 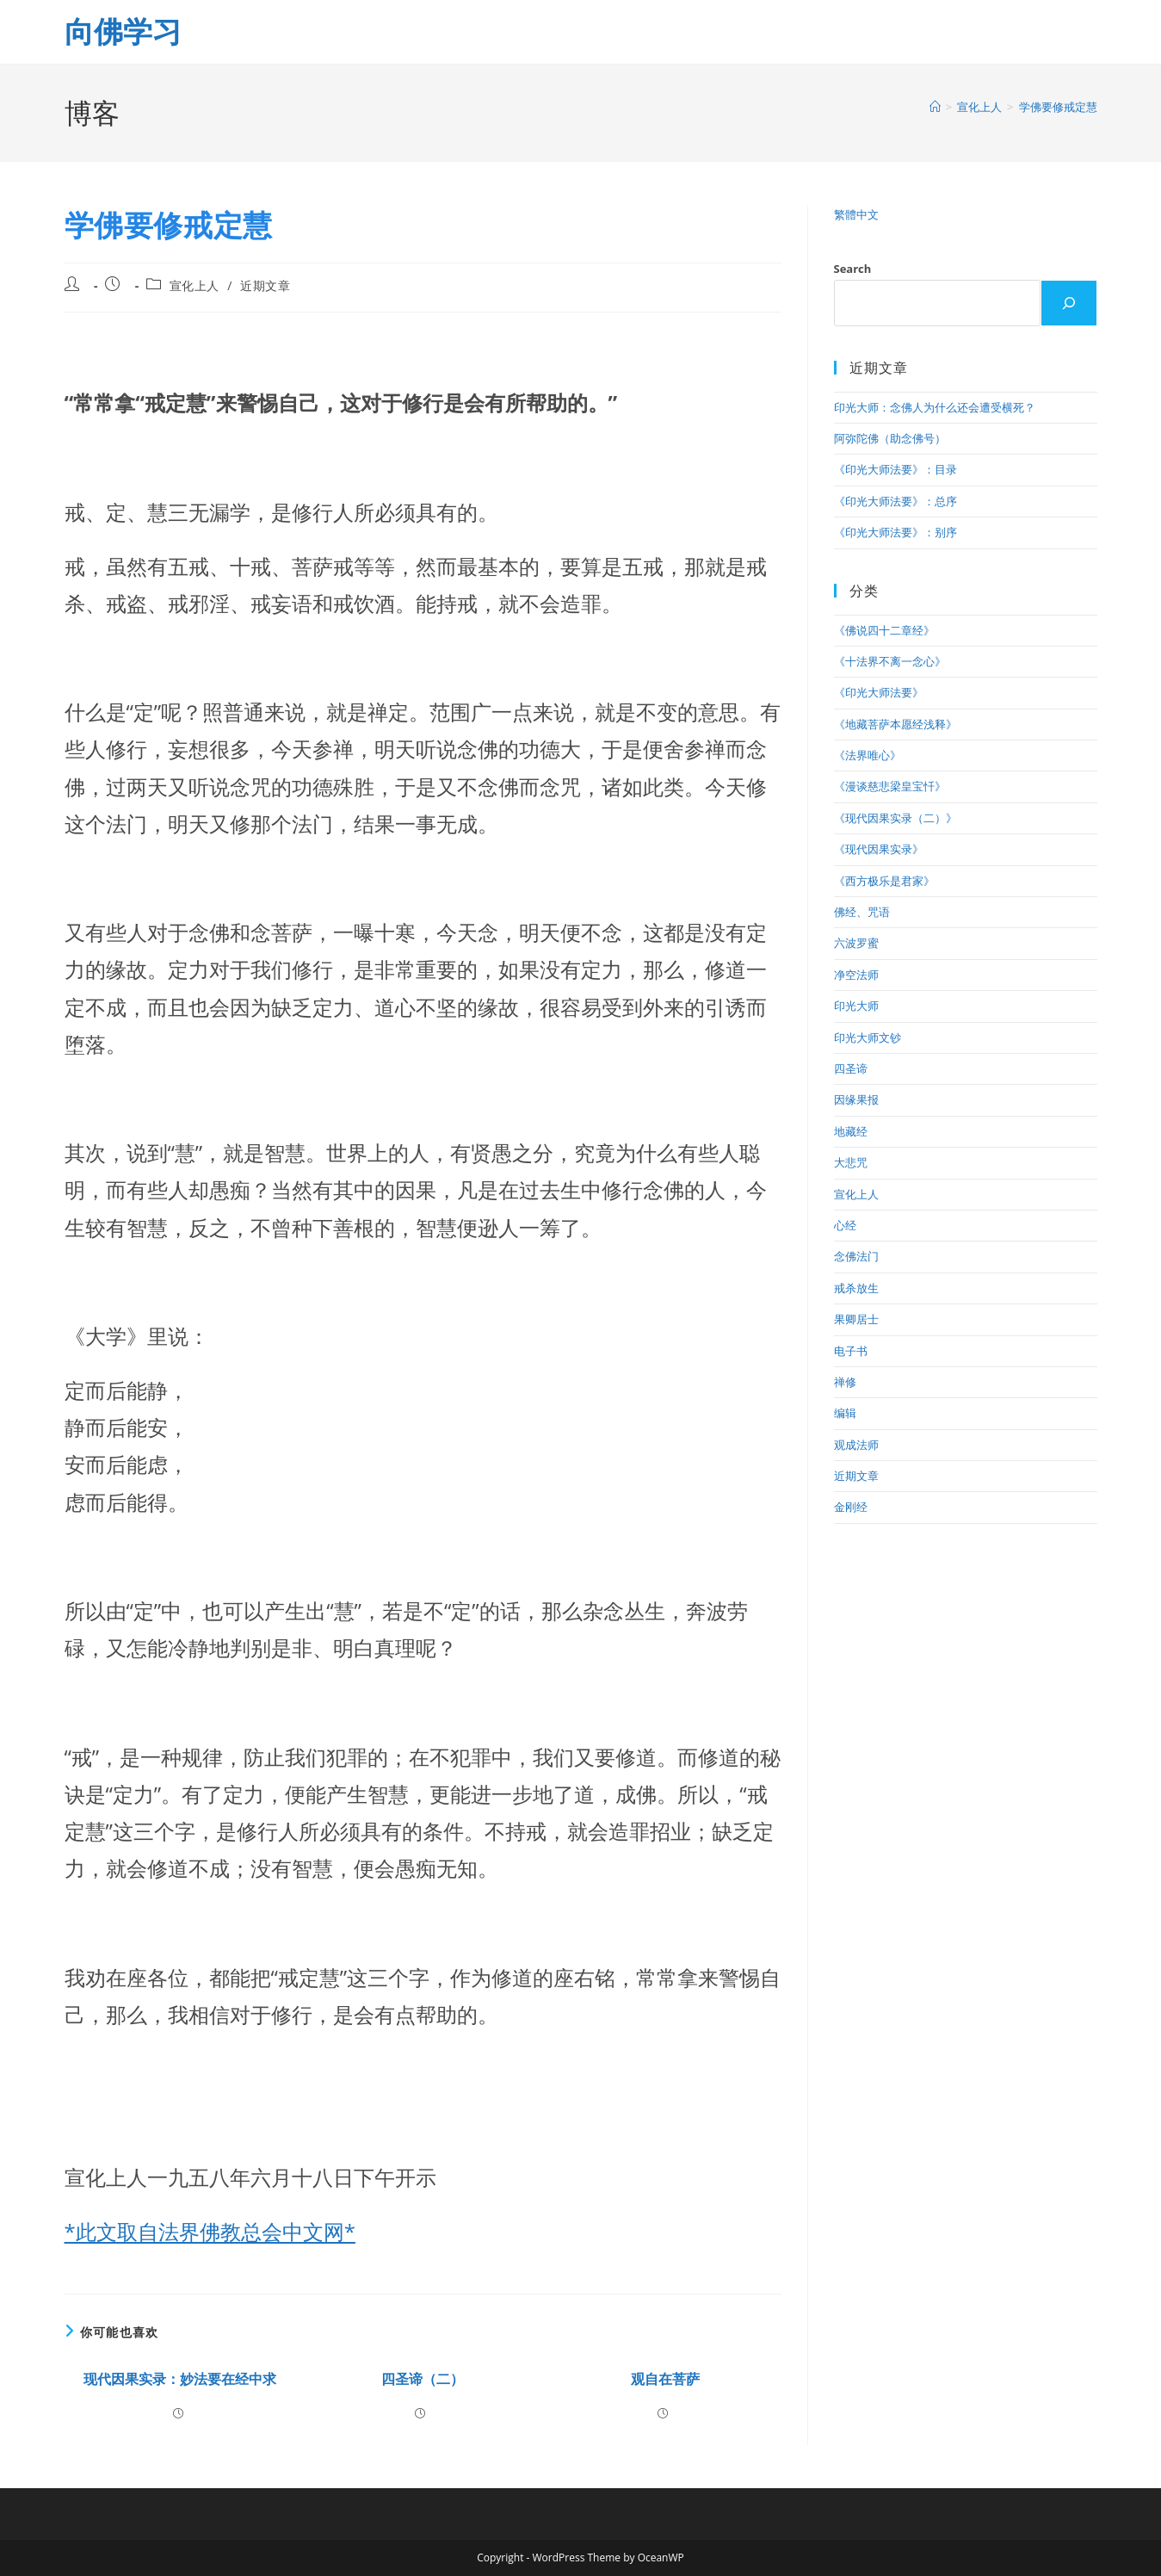 What do you see at coordinates (853, 268) in the screenshot?
I see `Search` at bounding box center [853, 268].